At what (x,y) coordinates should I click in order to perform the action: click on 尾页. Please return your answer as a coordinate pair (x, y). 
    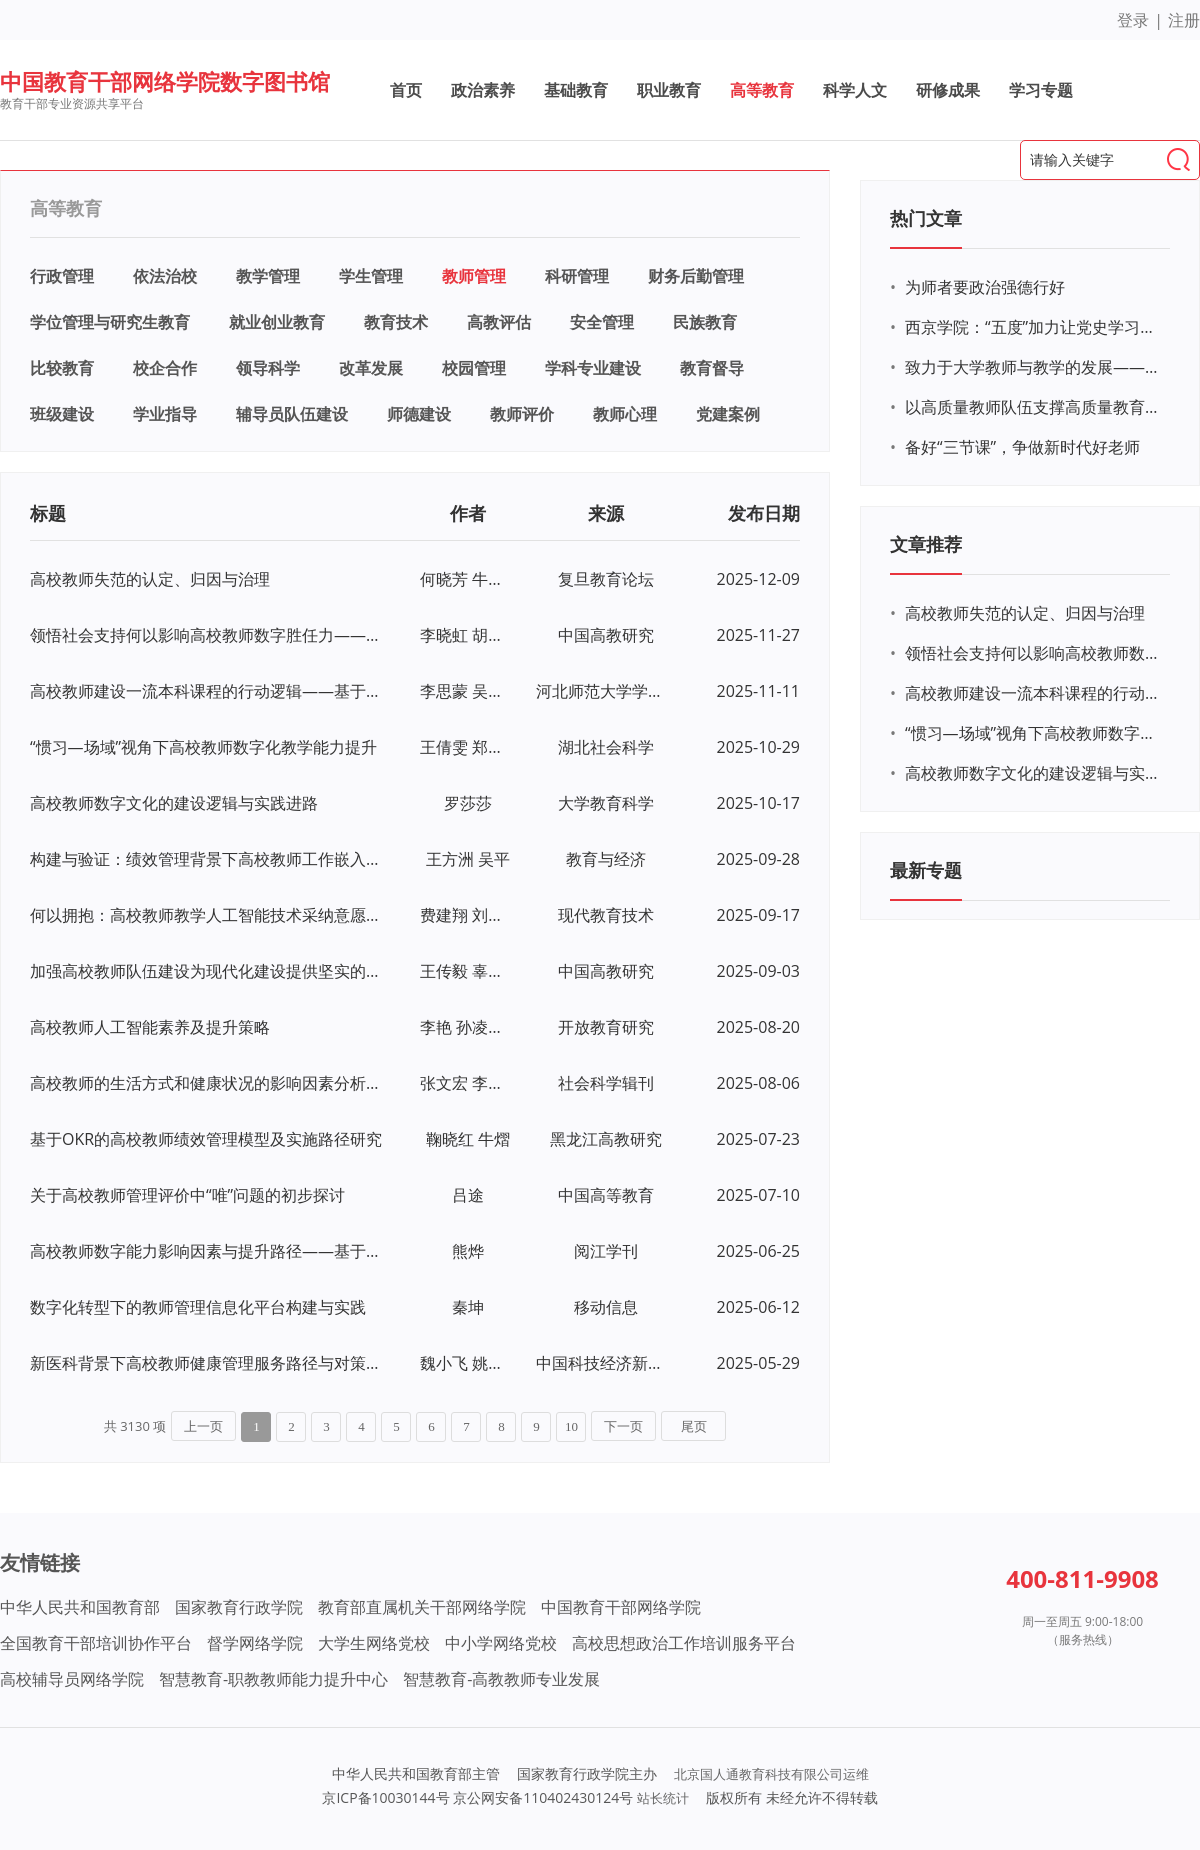
    Looking at the image, I should click on (694, 1426).